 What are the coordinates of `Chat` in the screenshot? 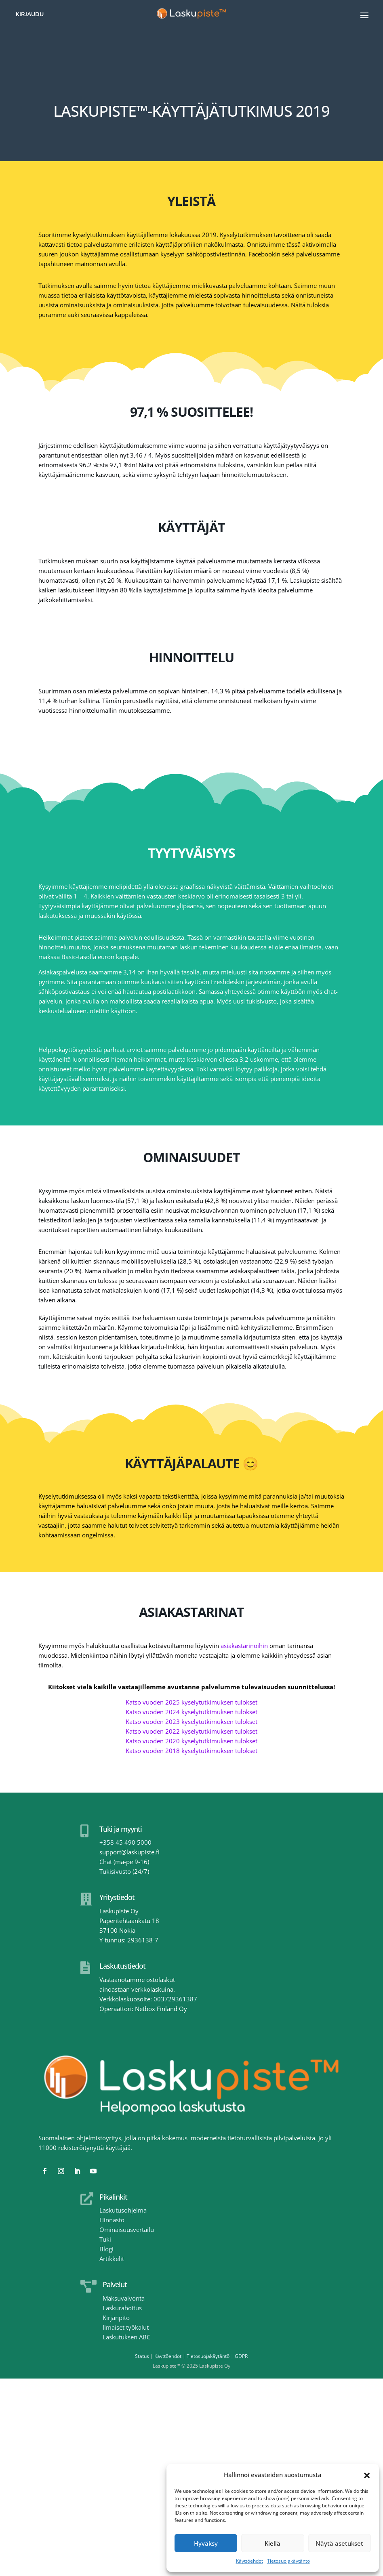 It's located at (105, 1862).